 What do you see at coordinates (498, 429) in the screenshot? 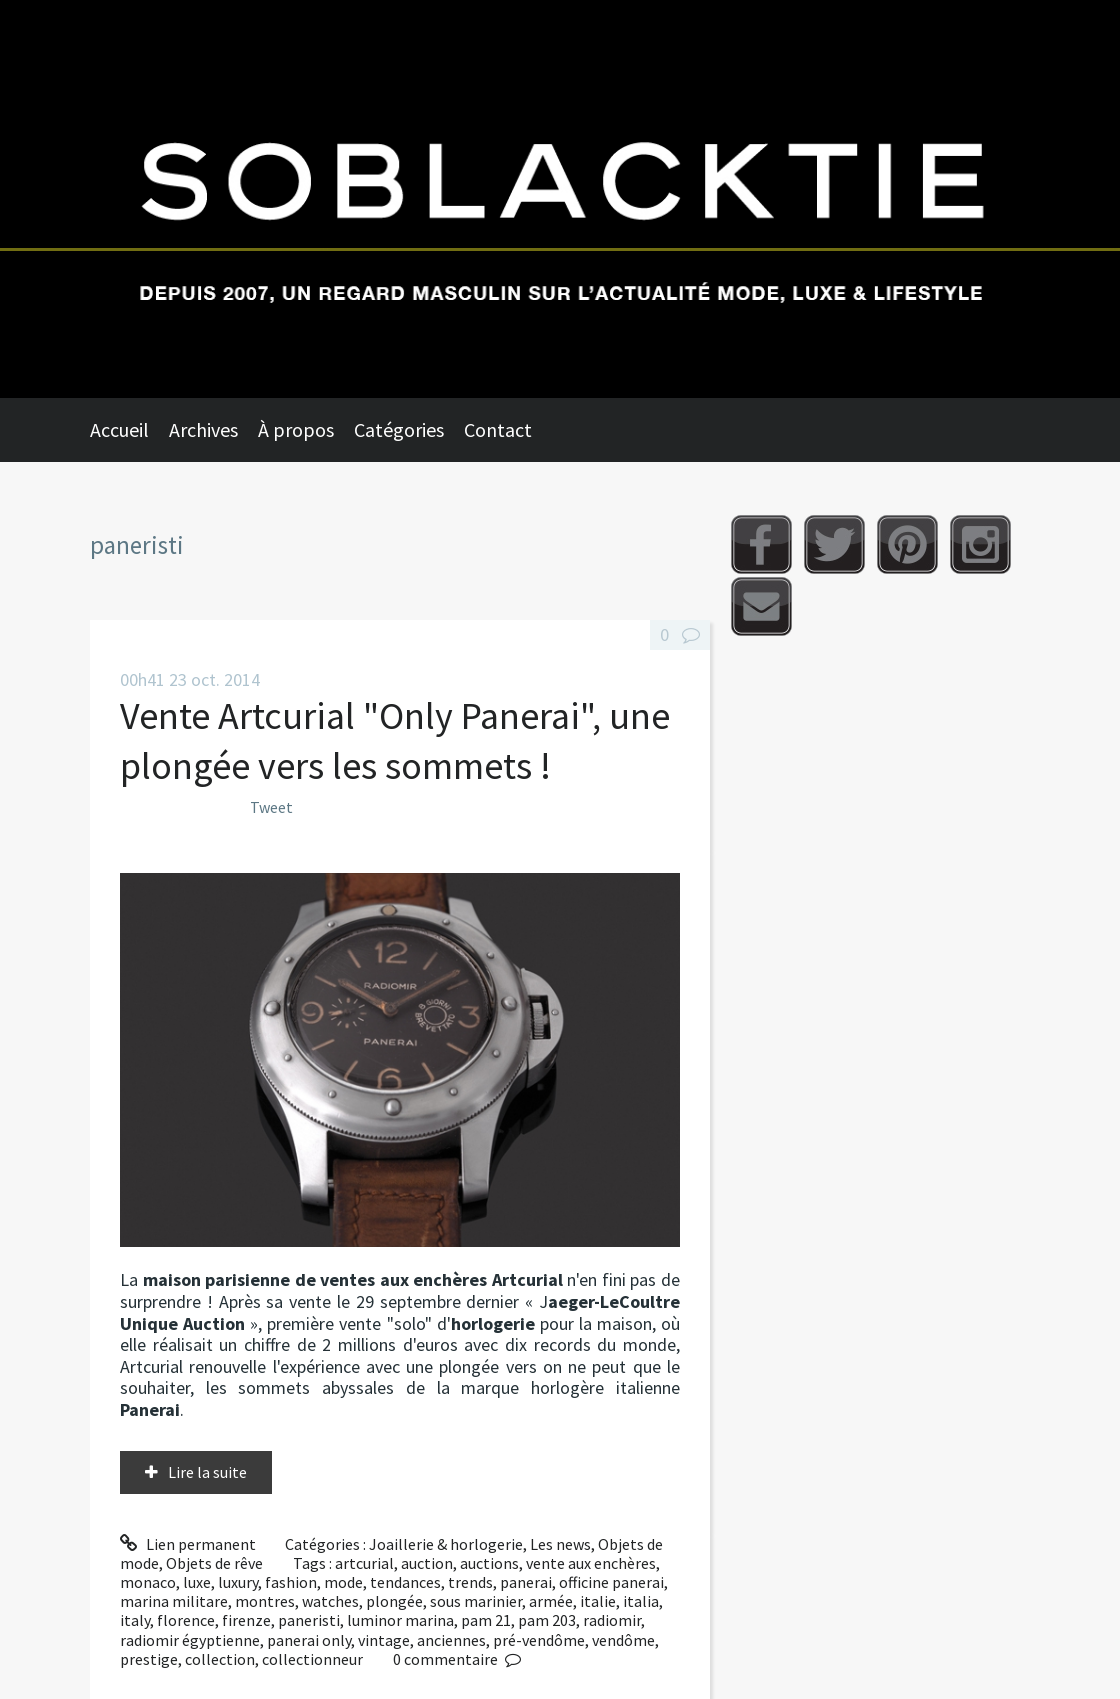
I see `Contact` at bounding box center [498, 429].